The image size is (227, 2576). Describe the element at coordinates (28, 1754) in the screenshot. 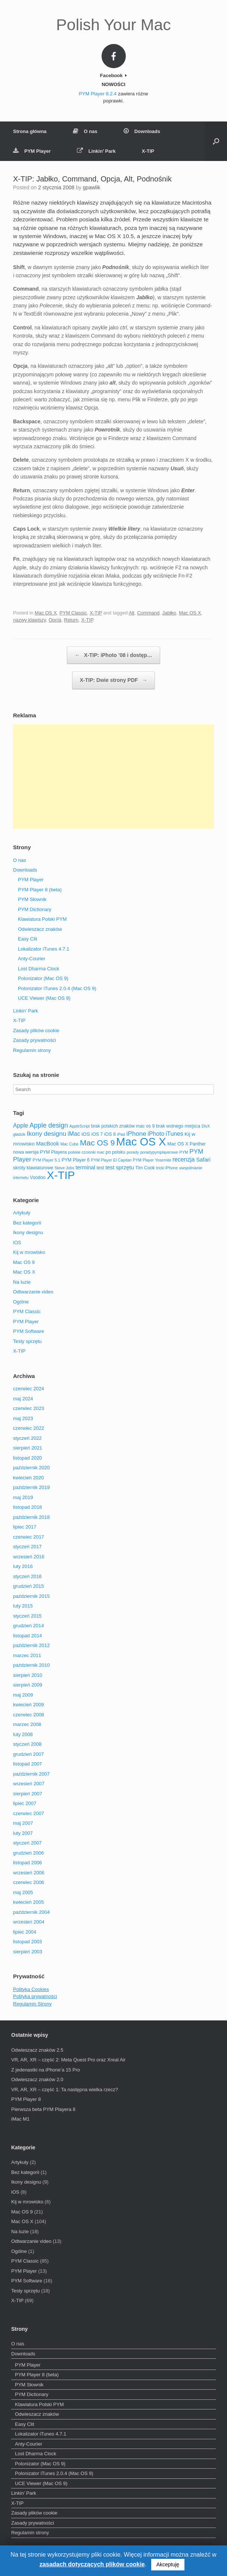

I see `grudzień 2007` at that location.